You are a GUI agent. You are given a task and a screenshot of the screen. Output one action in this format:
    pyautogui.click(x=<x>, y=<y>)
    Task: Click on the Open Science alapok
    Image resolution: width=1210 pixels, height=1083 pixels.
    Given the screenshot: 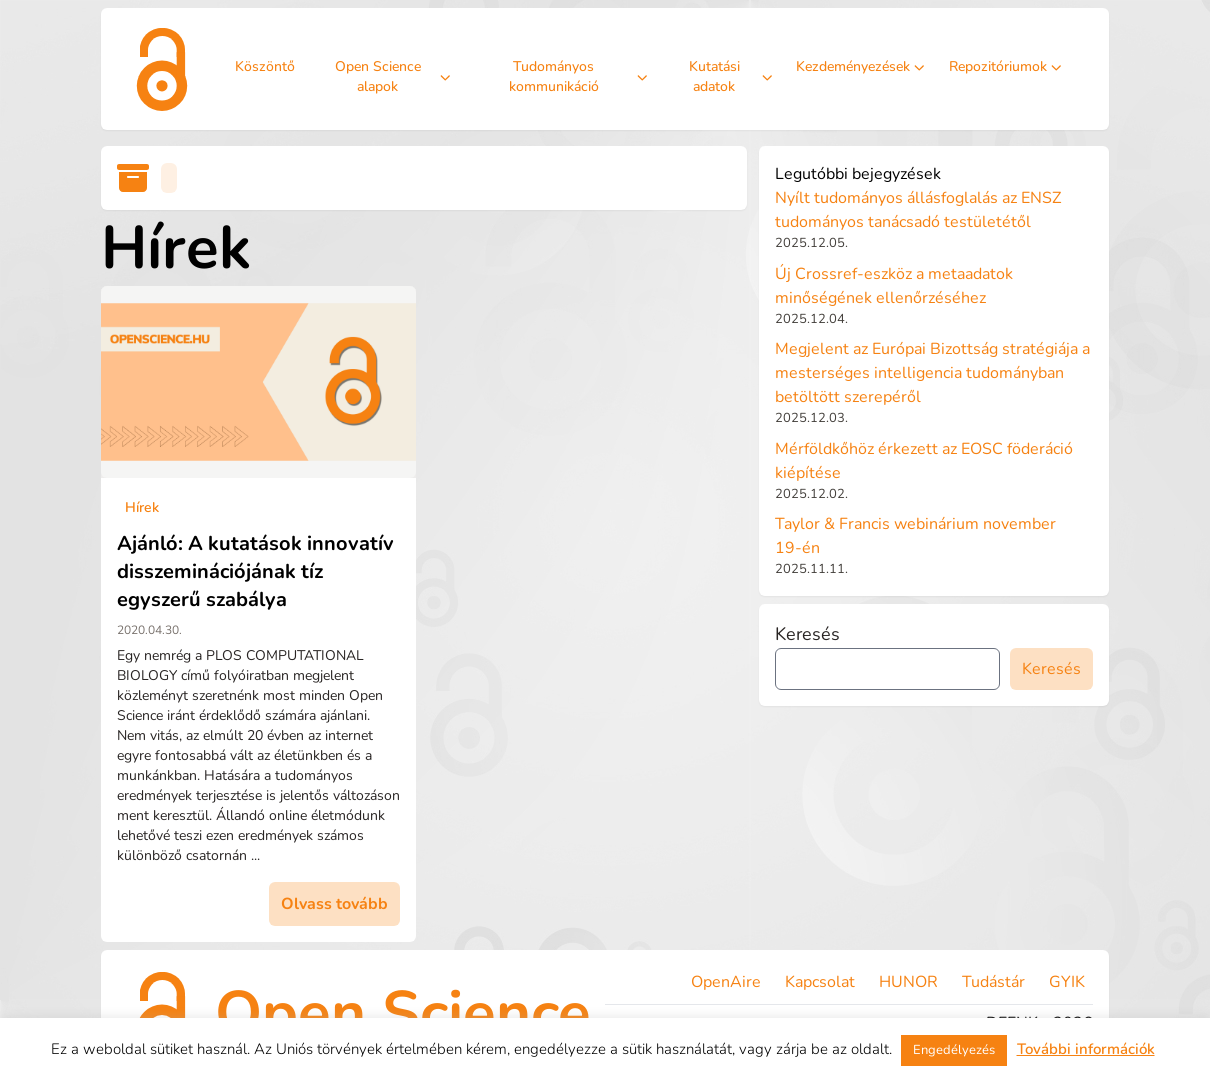 What is the action you would take?
    pyautogui.click(x=393, y=76)
    